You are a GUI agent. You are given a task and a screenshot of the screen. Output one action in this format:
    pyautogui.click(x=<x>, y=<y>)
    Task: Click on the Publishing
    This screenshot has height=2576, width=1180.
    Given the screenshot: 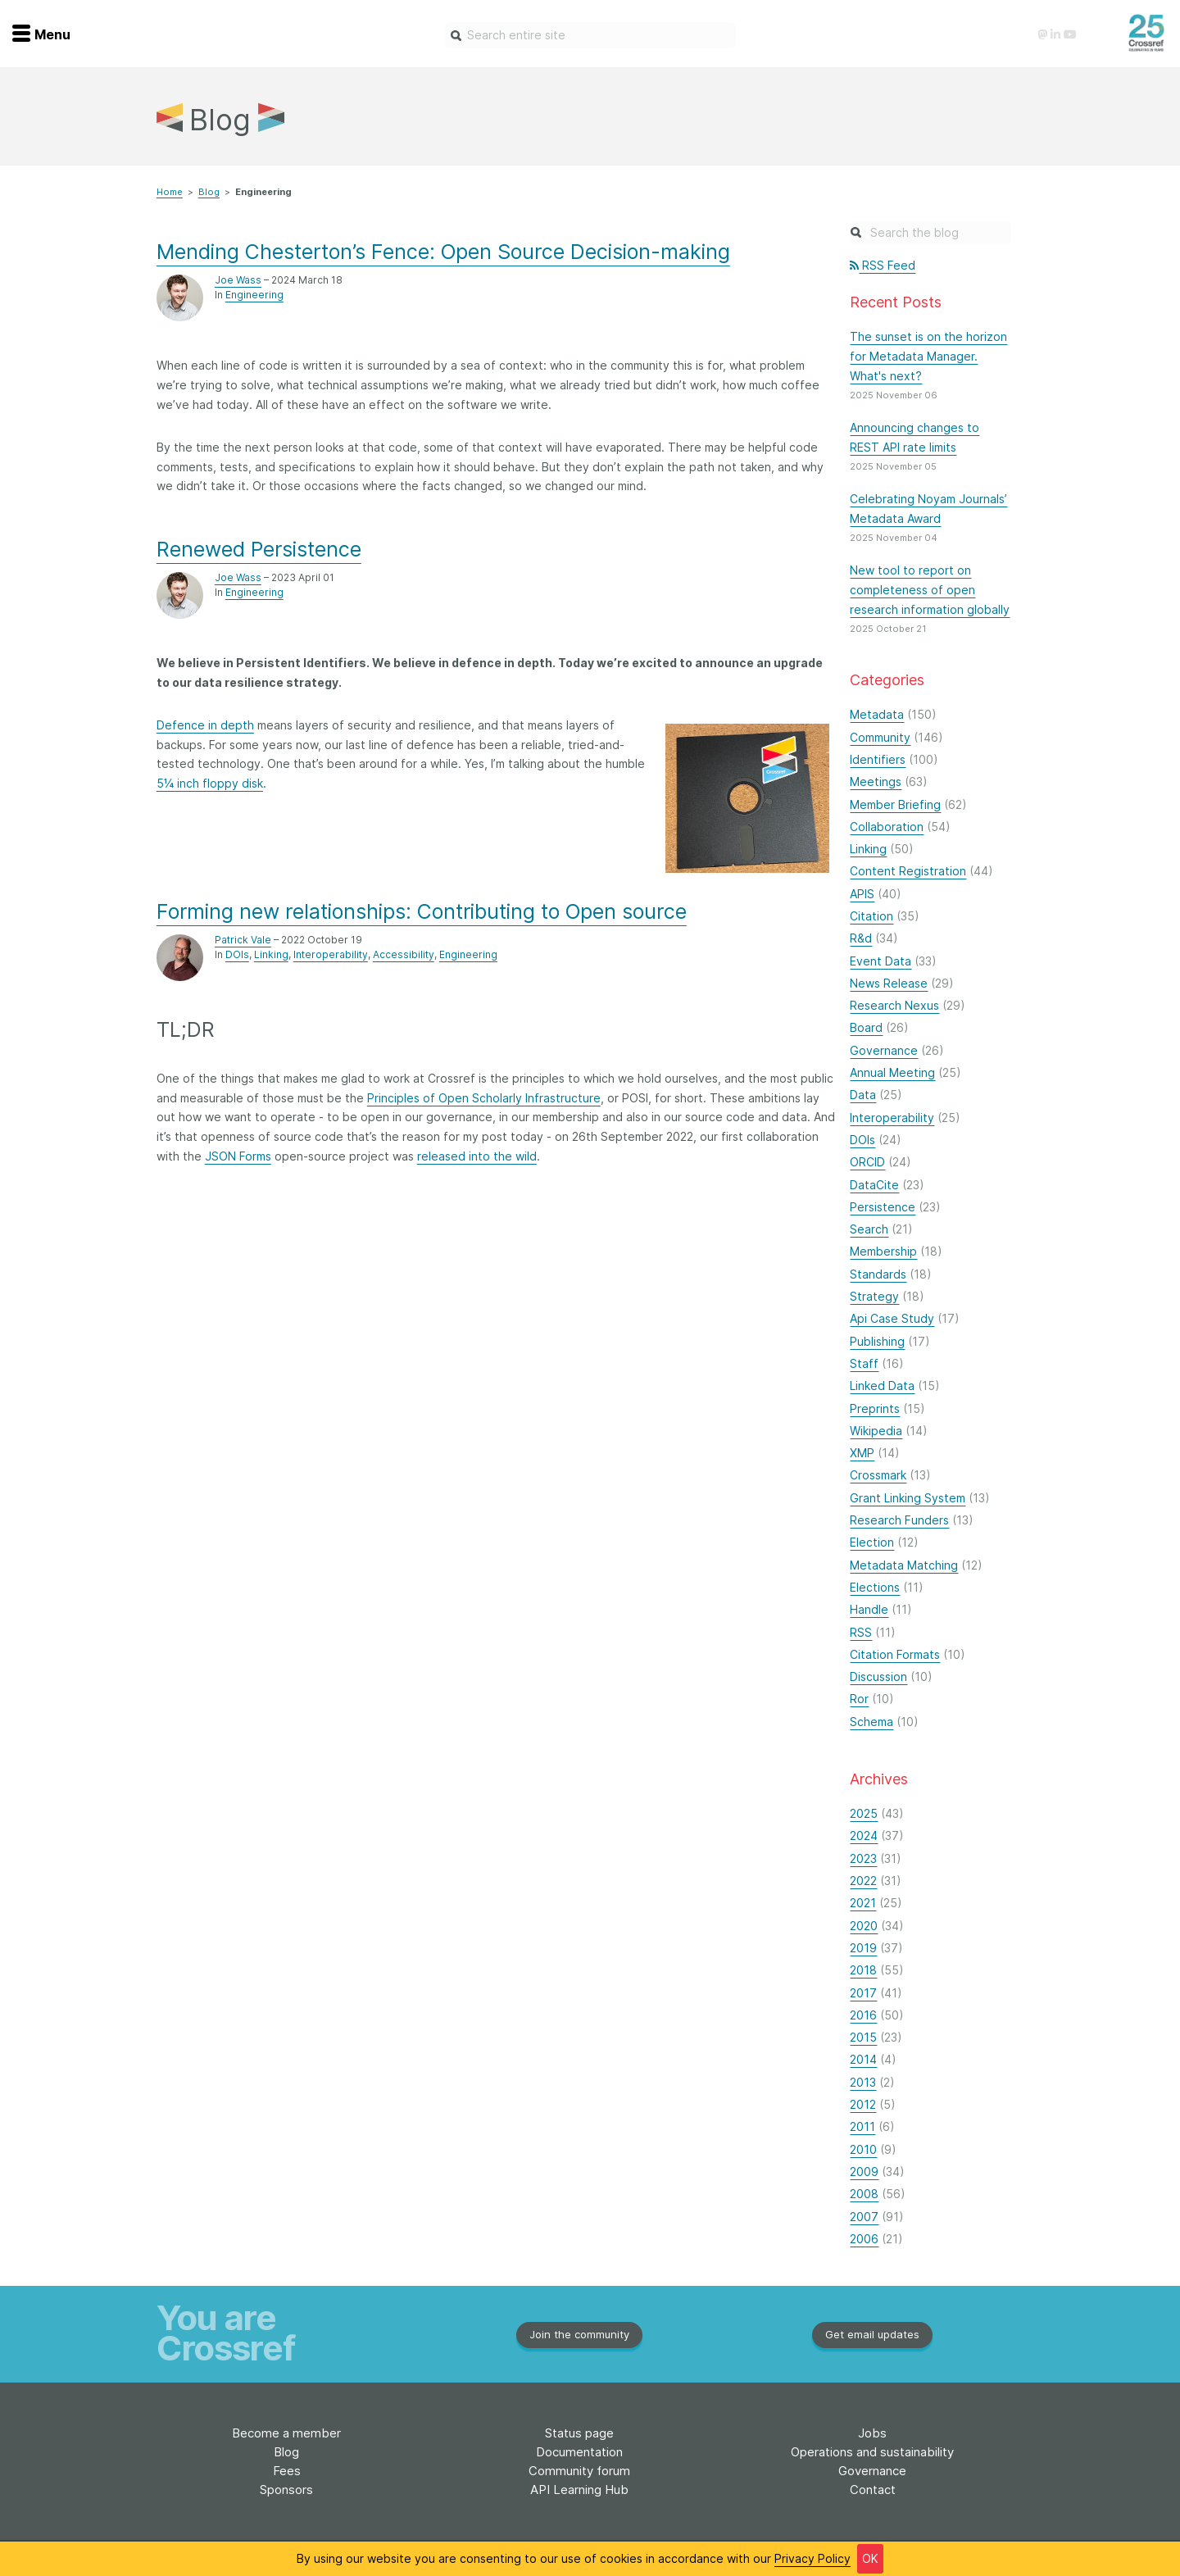 What is the action you would take?
    pyautogui.click(x=877, y=1341)
    